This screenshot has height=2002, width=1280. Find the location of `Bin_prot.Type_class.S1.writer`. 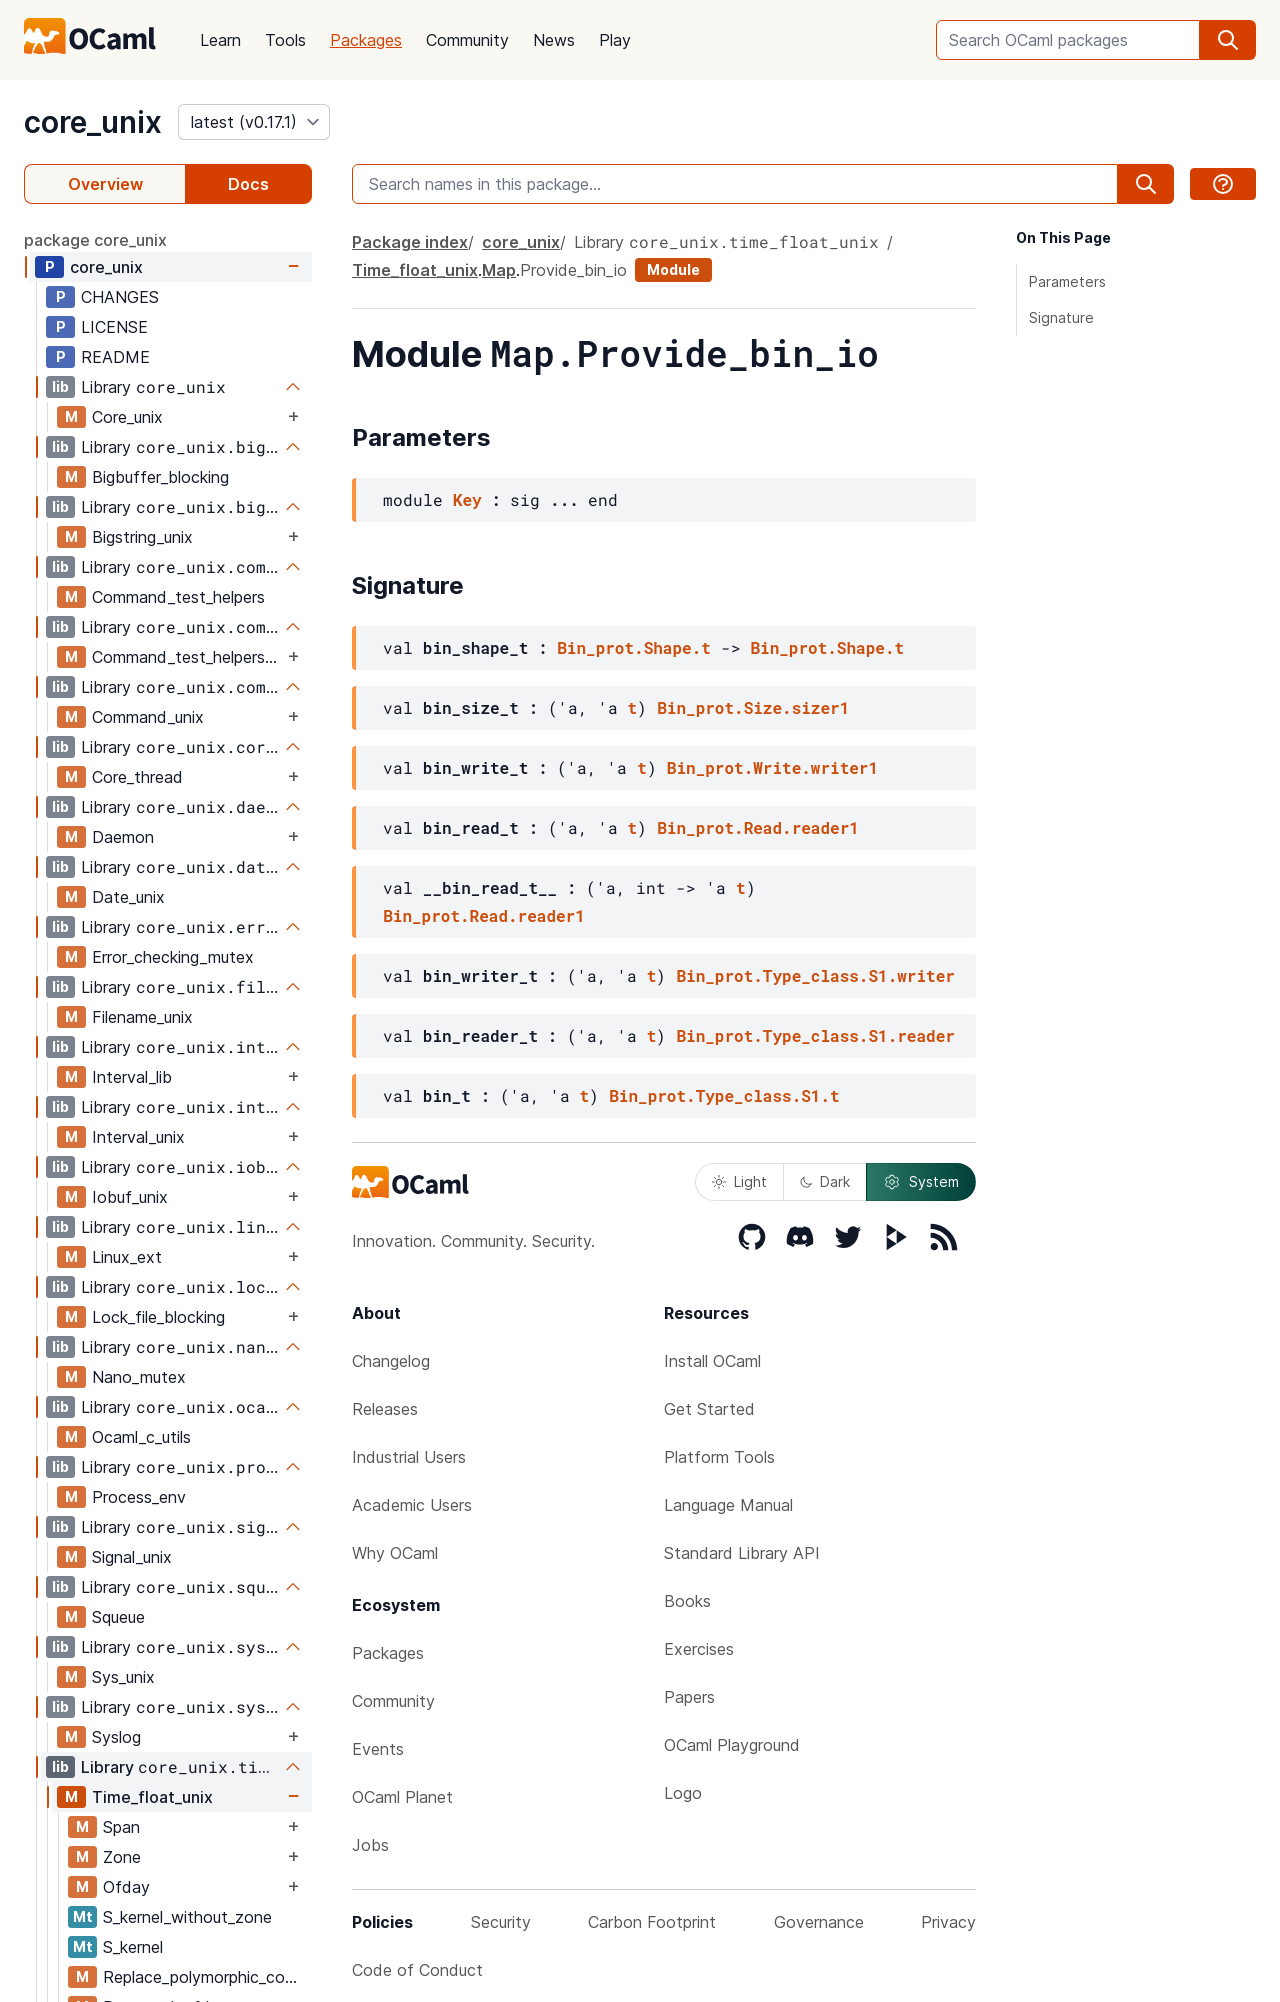

Bin_prot.Type_class.S1.writer is located at coordinates (815, 975).